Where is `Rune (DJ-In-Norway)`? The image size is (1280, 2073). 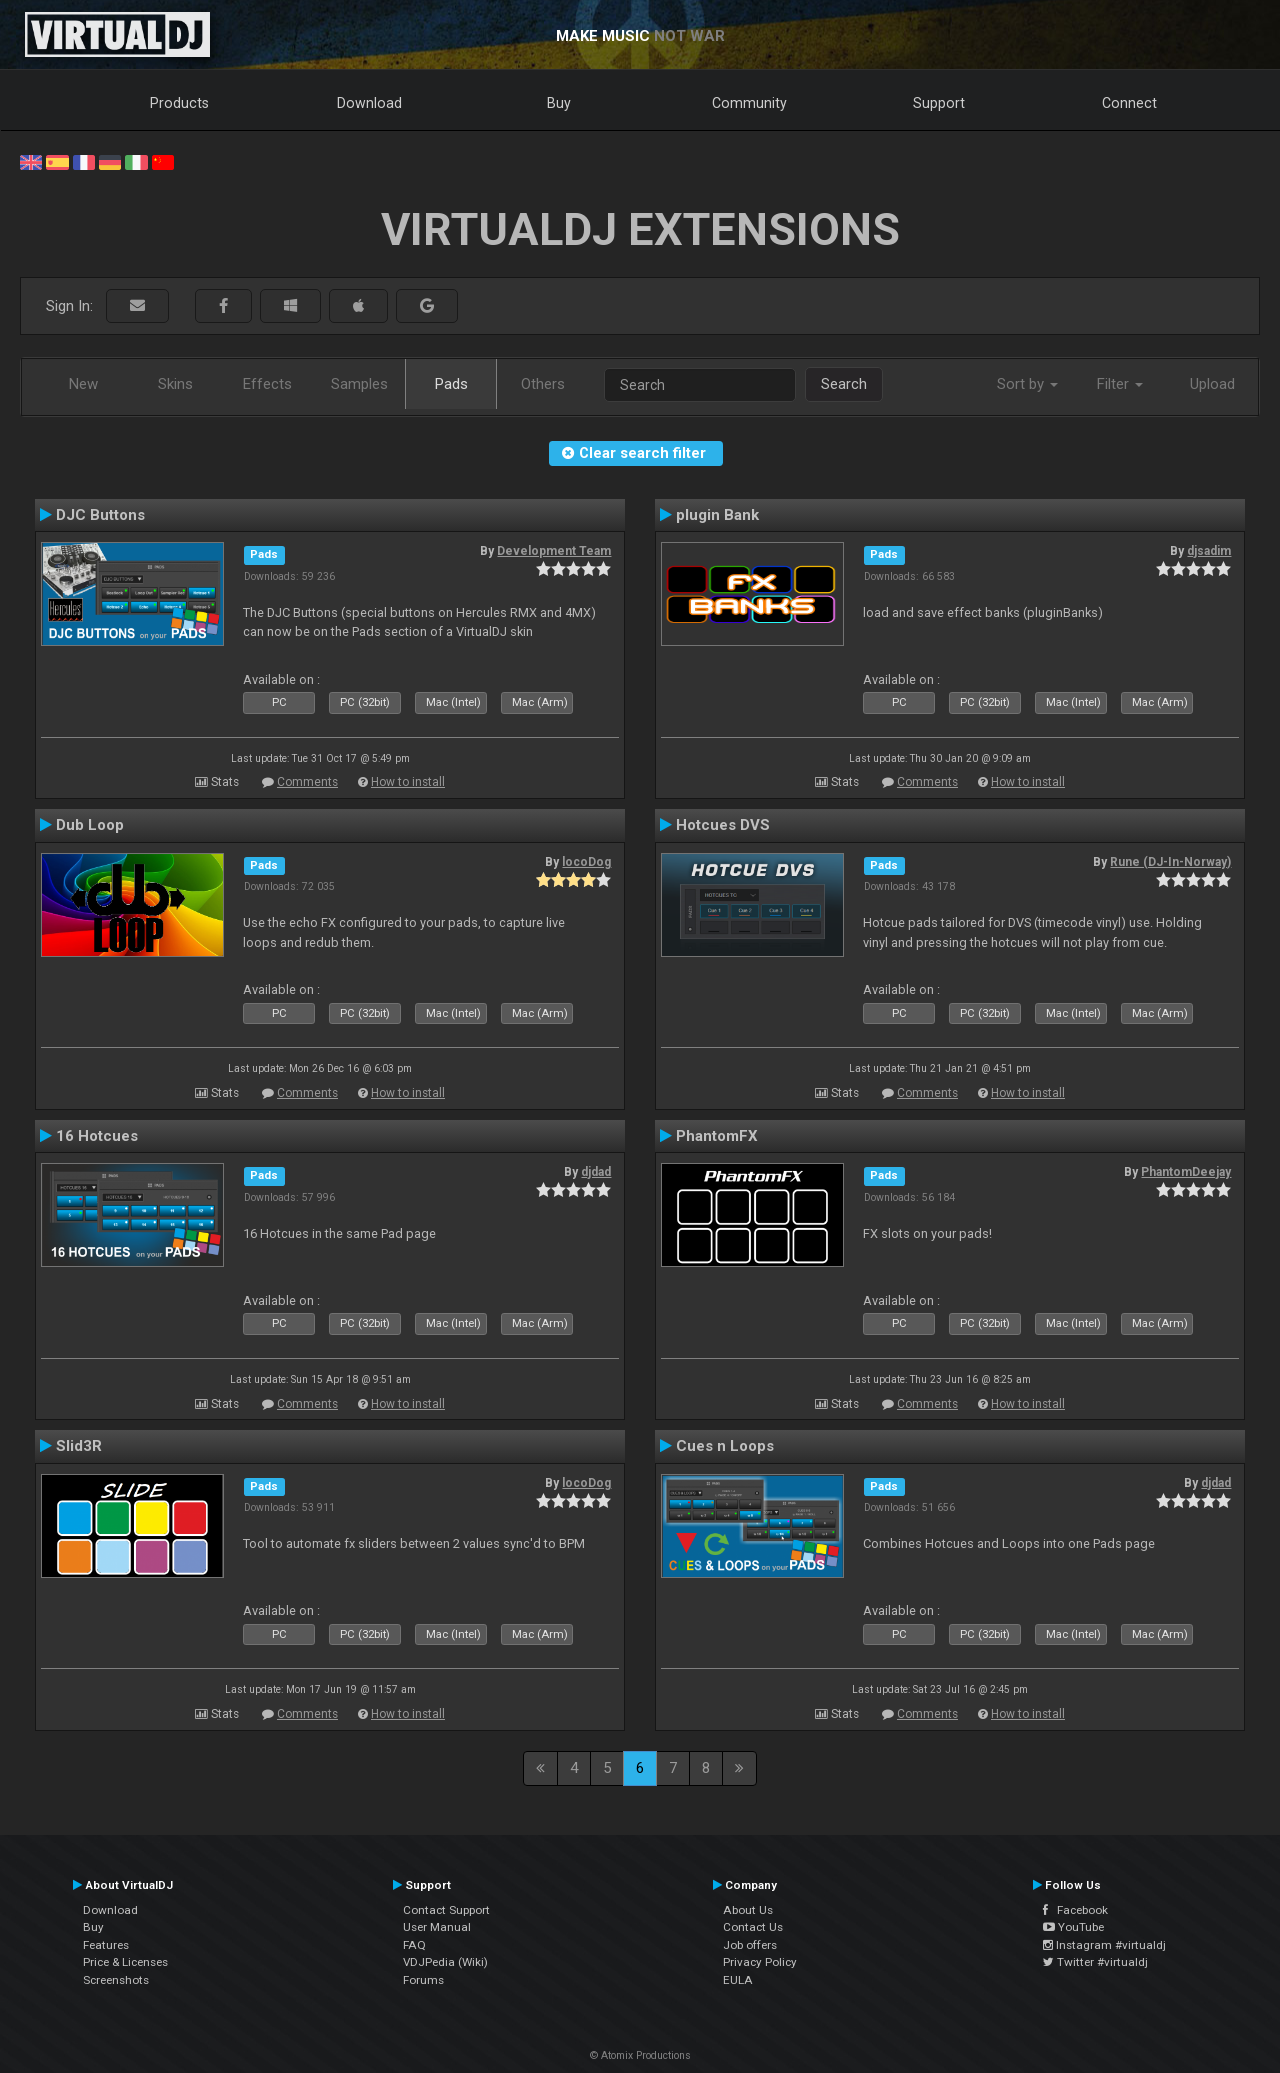
Rune (DJ-In-Norway) is located at coordinates (1170, 862).